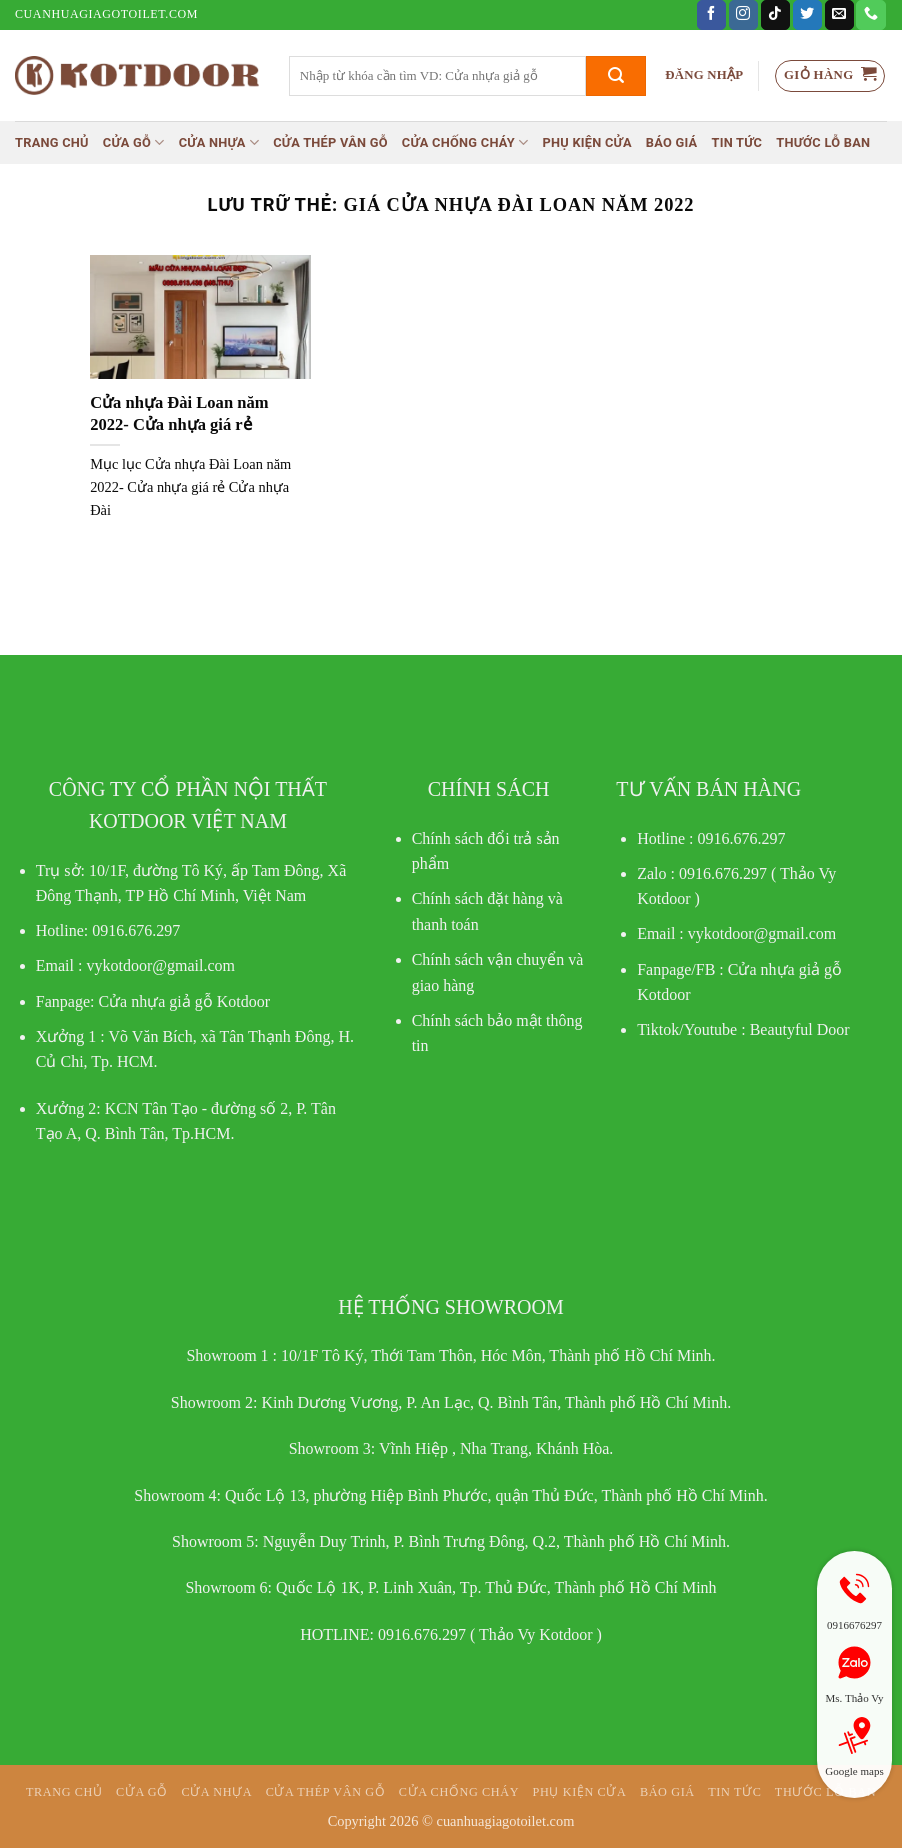  What do you see at coordinates (134, 142) in the screenshot?
I see `Cửa gỗ` at bounding box center [134, 142].